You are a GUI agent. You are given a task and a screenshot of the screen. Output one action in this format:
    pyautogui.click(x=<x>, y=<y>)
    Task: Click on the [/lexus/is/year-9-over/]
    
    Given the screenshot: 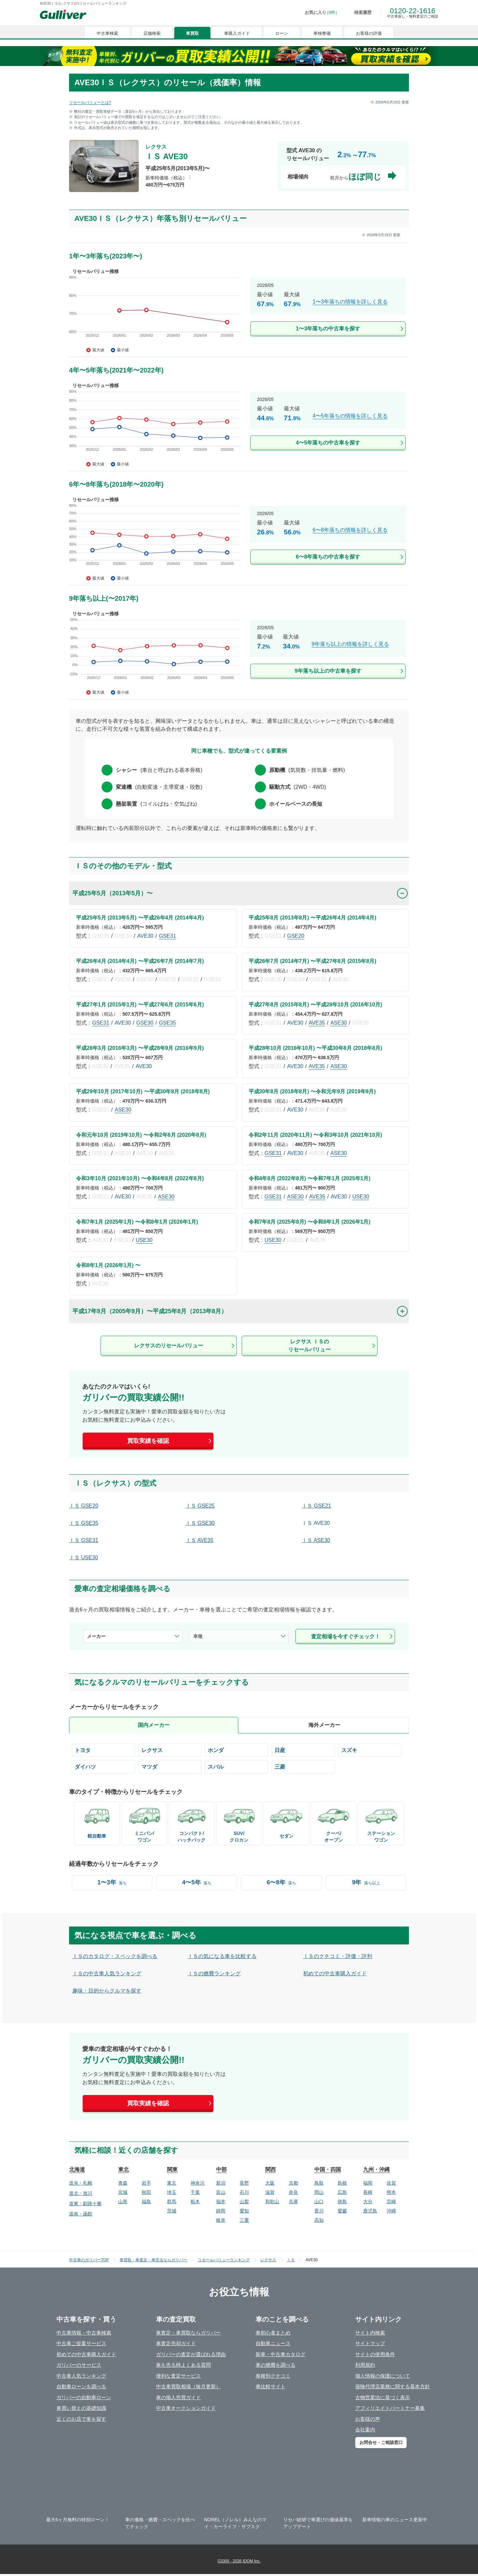 What is the action you would take?
    pyautogui.click(x=239, y=653)
    